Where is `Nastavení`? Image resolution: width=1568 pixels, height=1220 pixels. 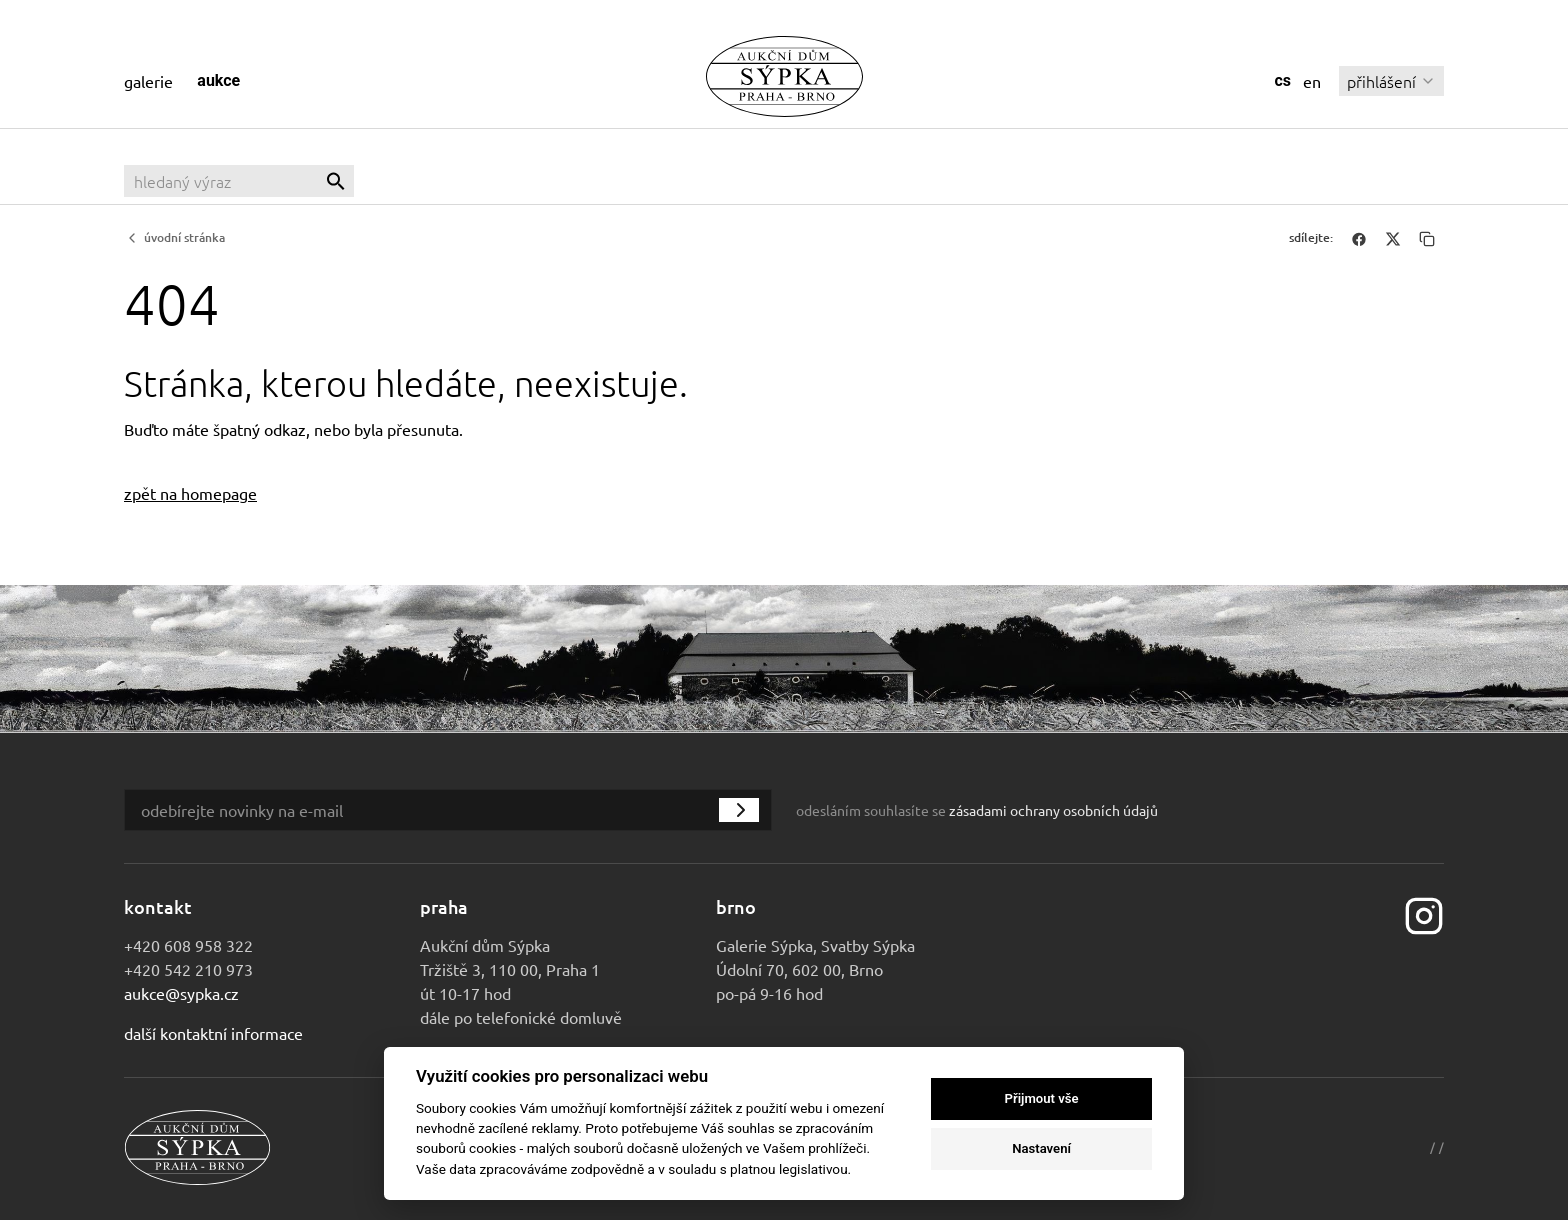 Nastavení is located at coordinates (1041, 1148).